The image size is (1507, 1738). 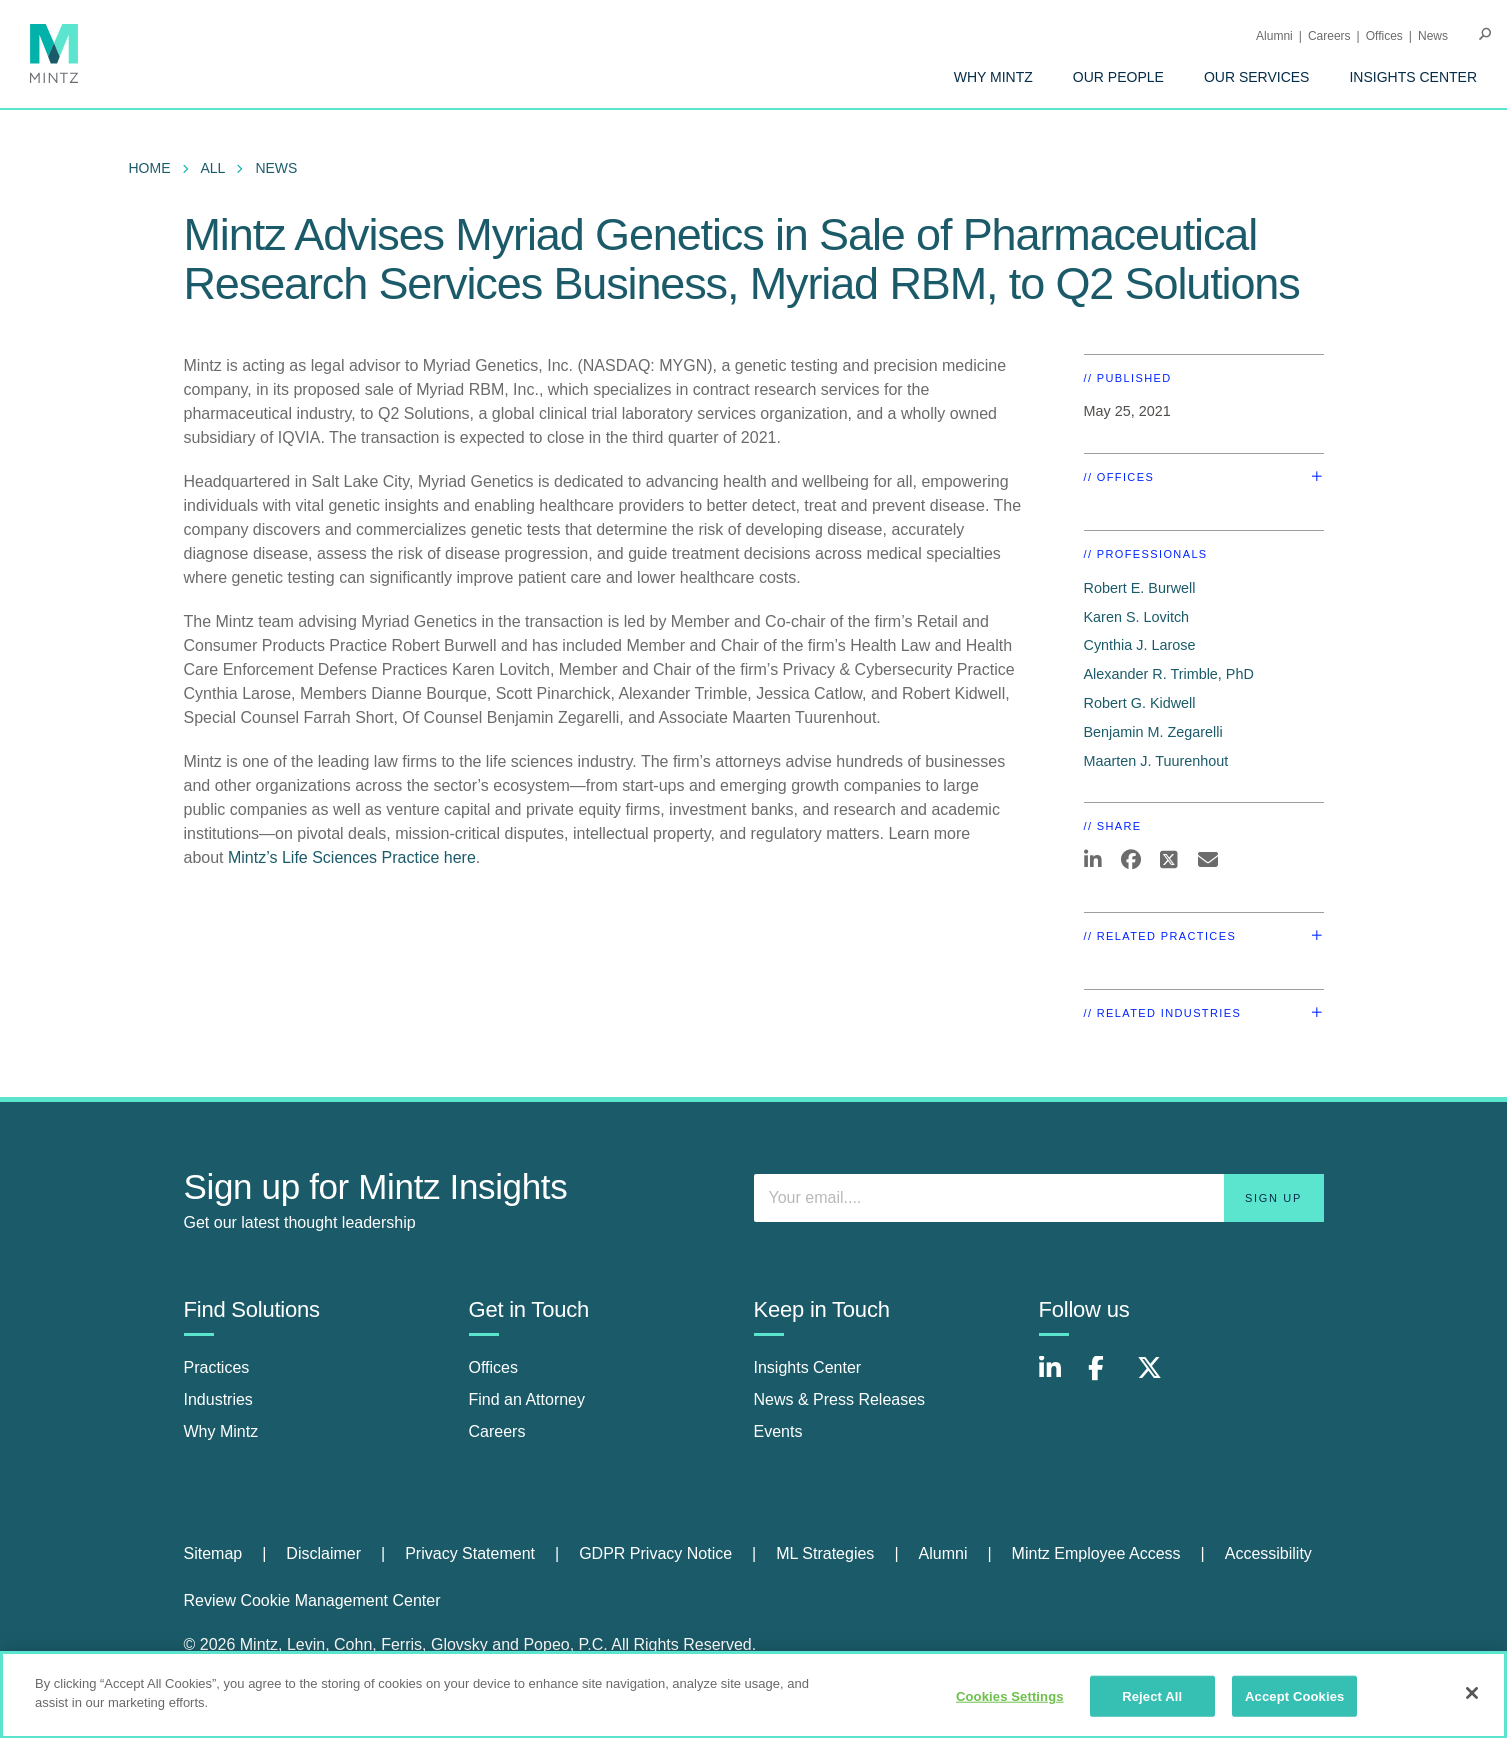 What do you see at coordinates (1257, 77) in the screenshot?
I see `Our Services` at bounding box center [1257, 77].